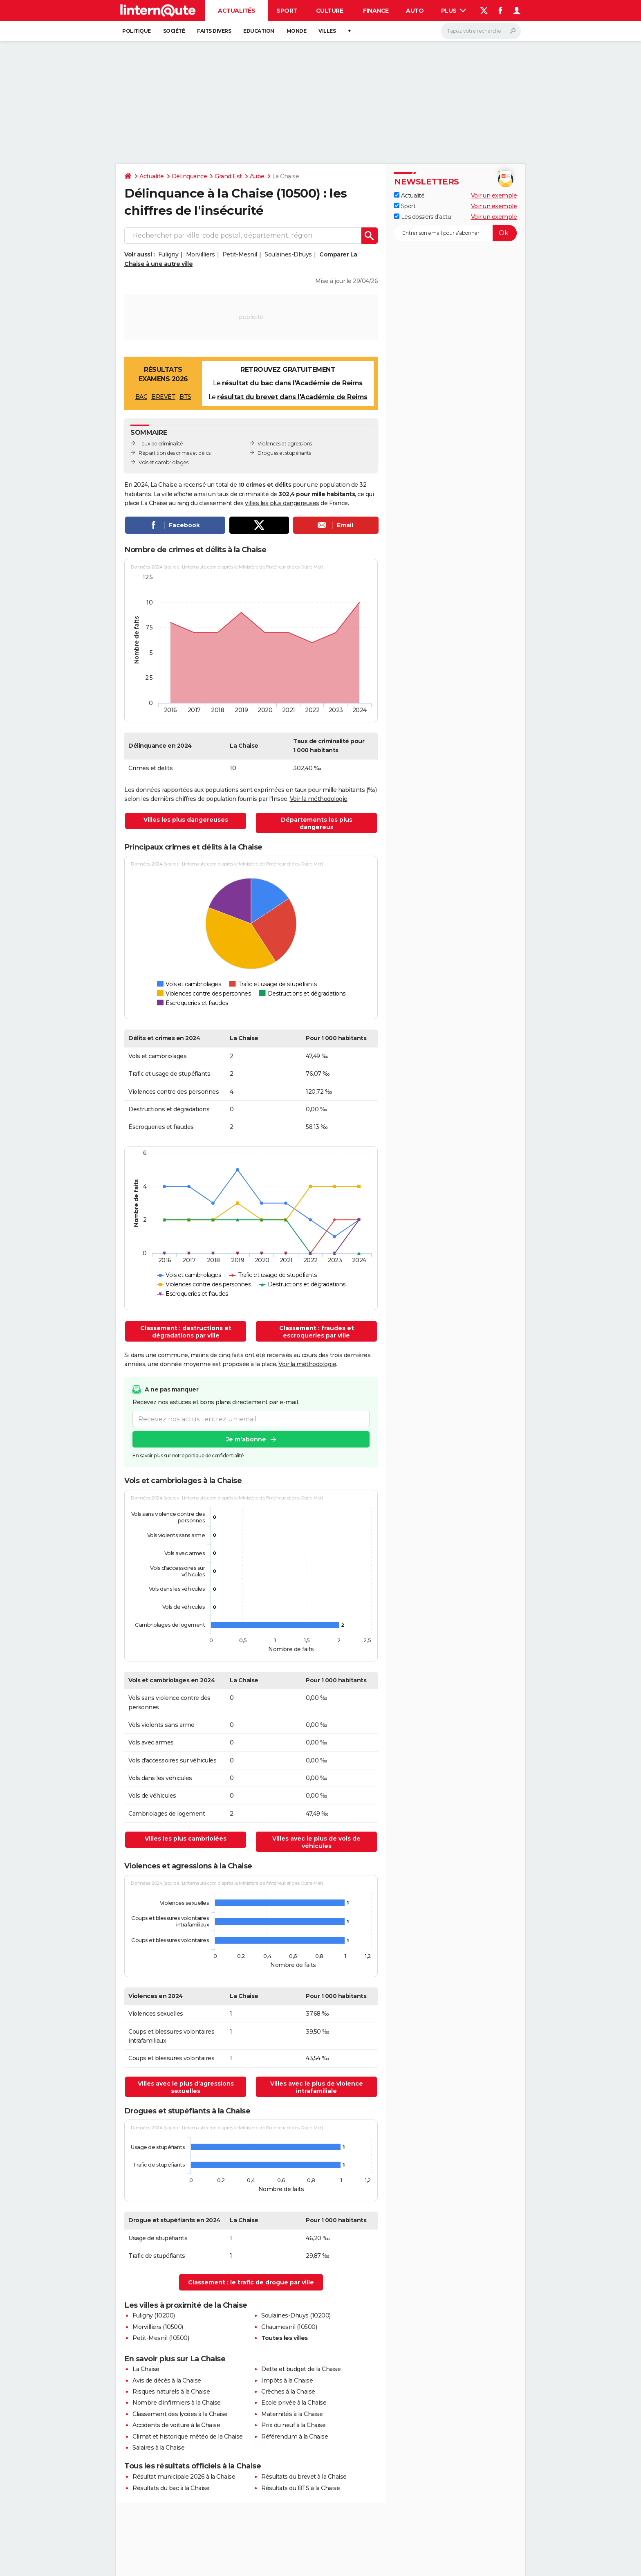  What do you see at coordinates (171, 2391) in the screenshot?
I see `Risques naturels à la Chaise` at bounding box center [171, 2391].